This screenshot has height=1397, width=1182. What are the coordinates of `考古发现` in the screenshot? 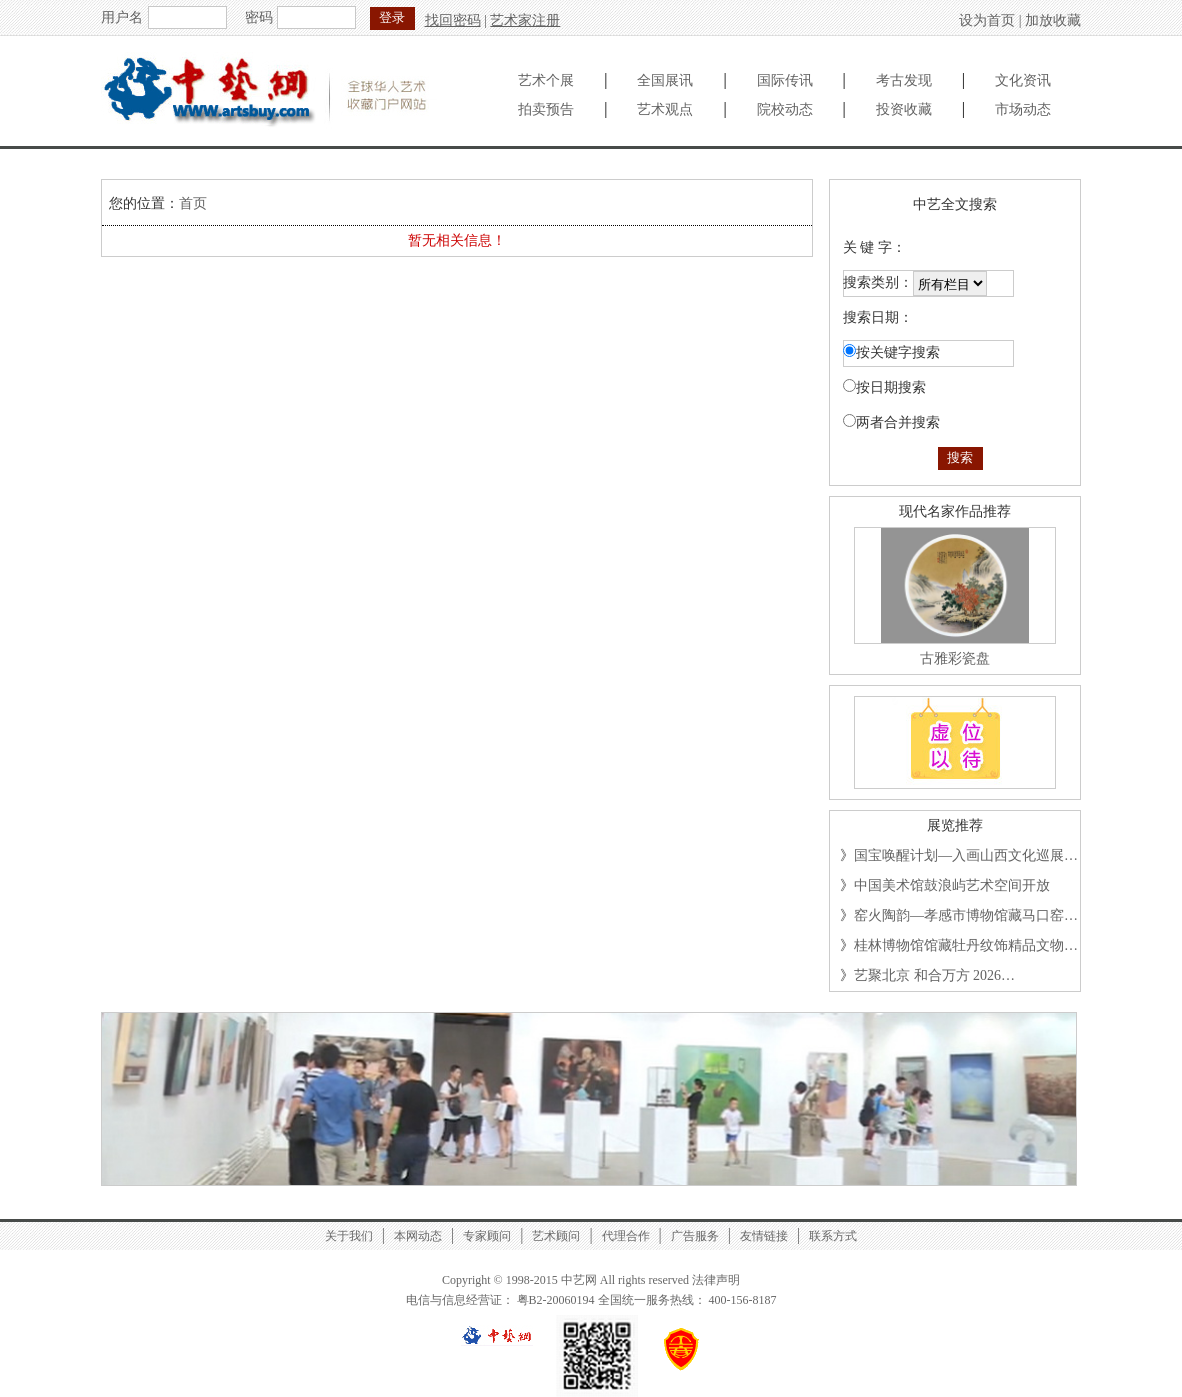 It's located at (904, 80).